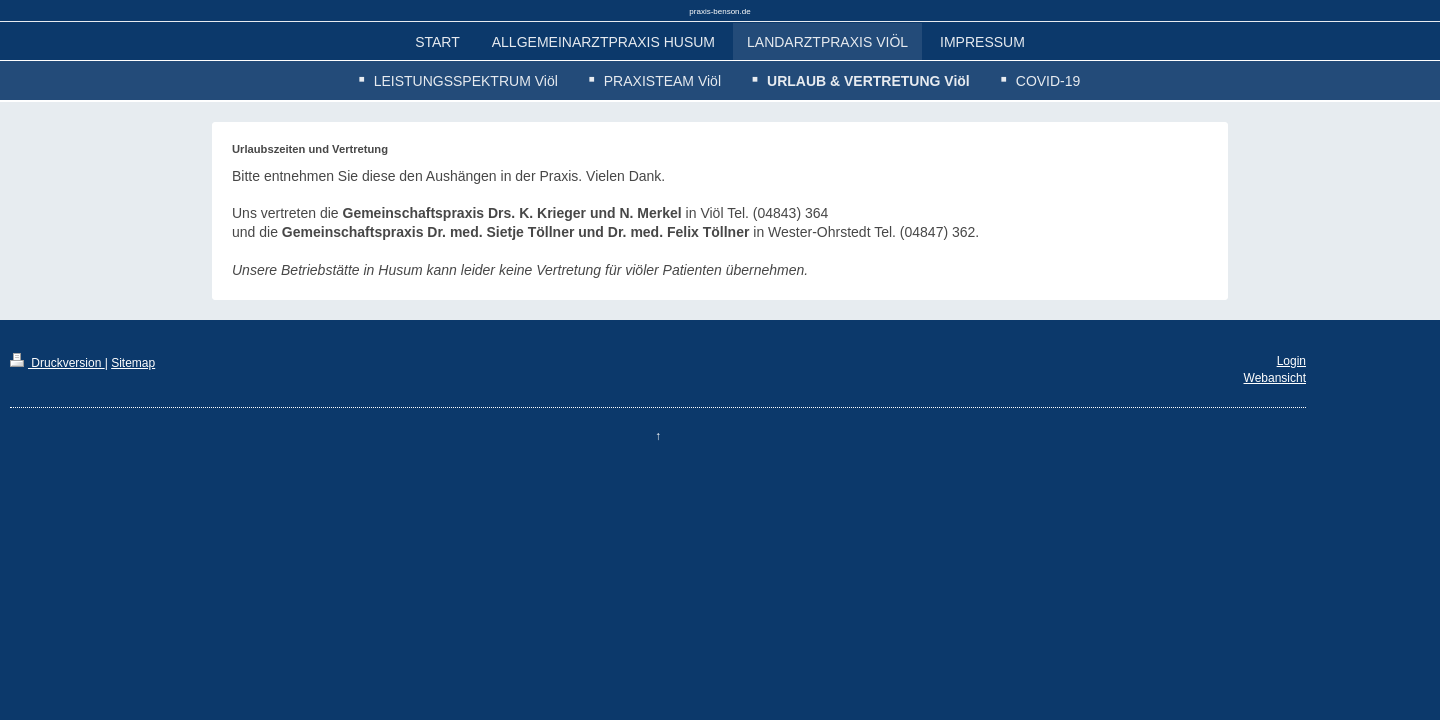 The height and width of the screenshot is (720, 1440). Describe the element at coordinates (133, 363) in the screenshot. I see `Sitemap` at that location.